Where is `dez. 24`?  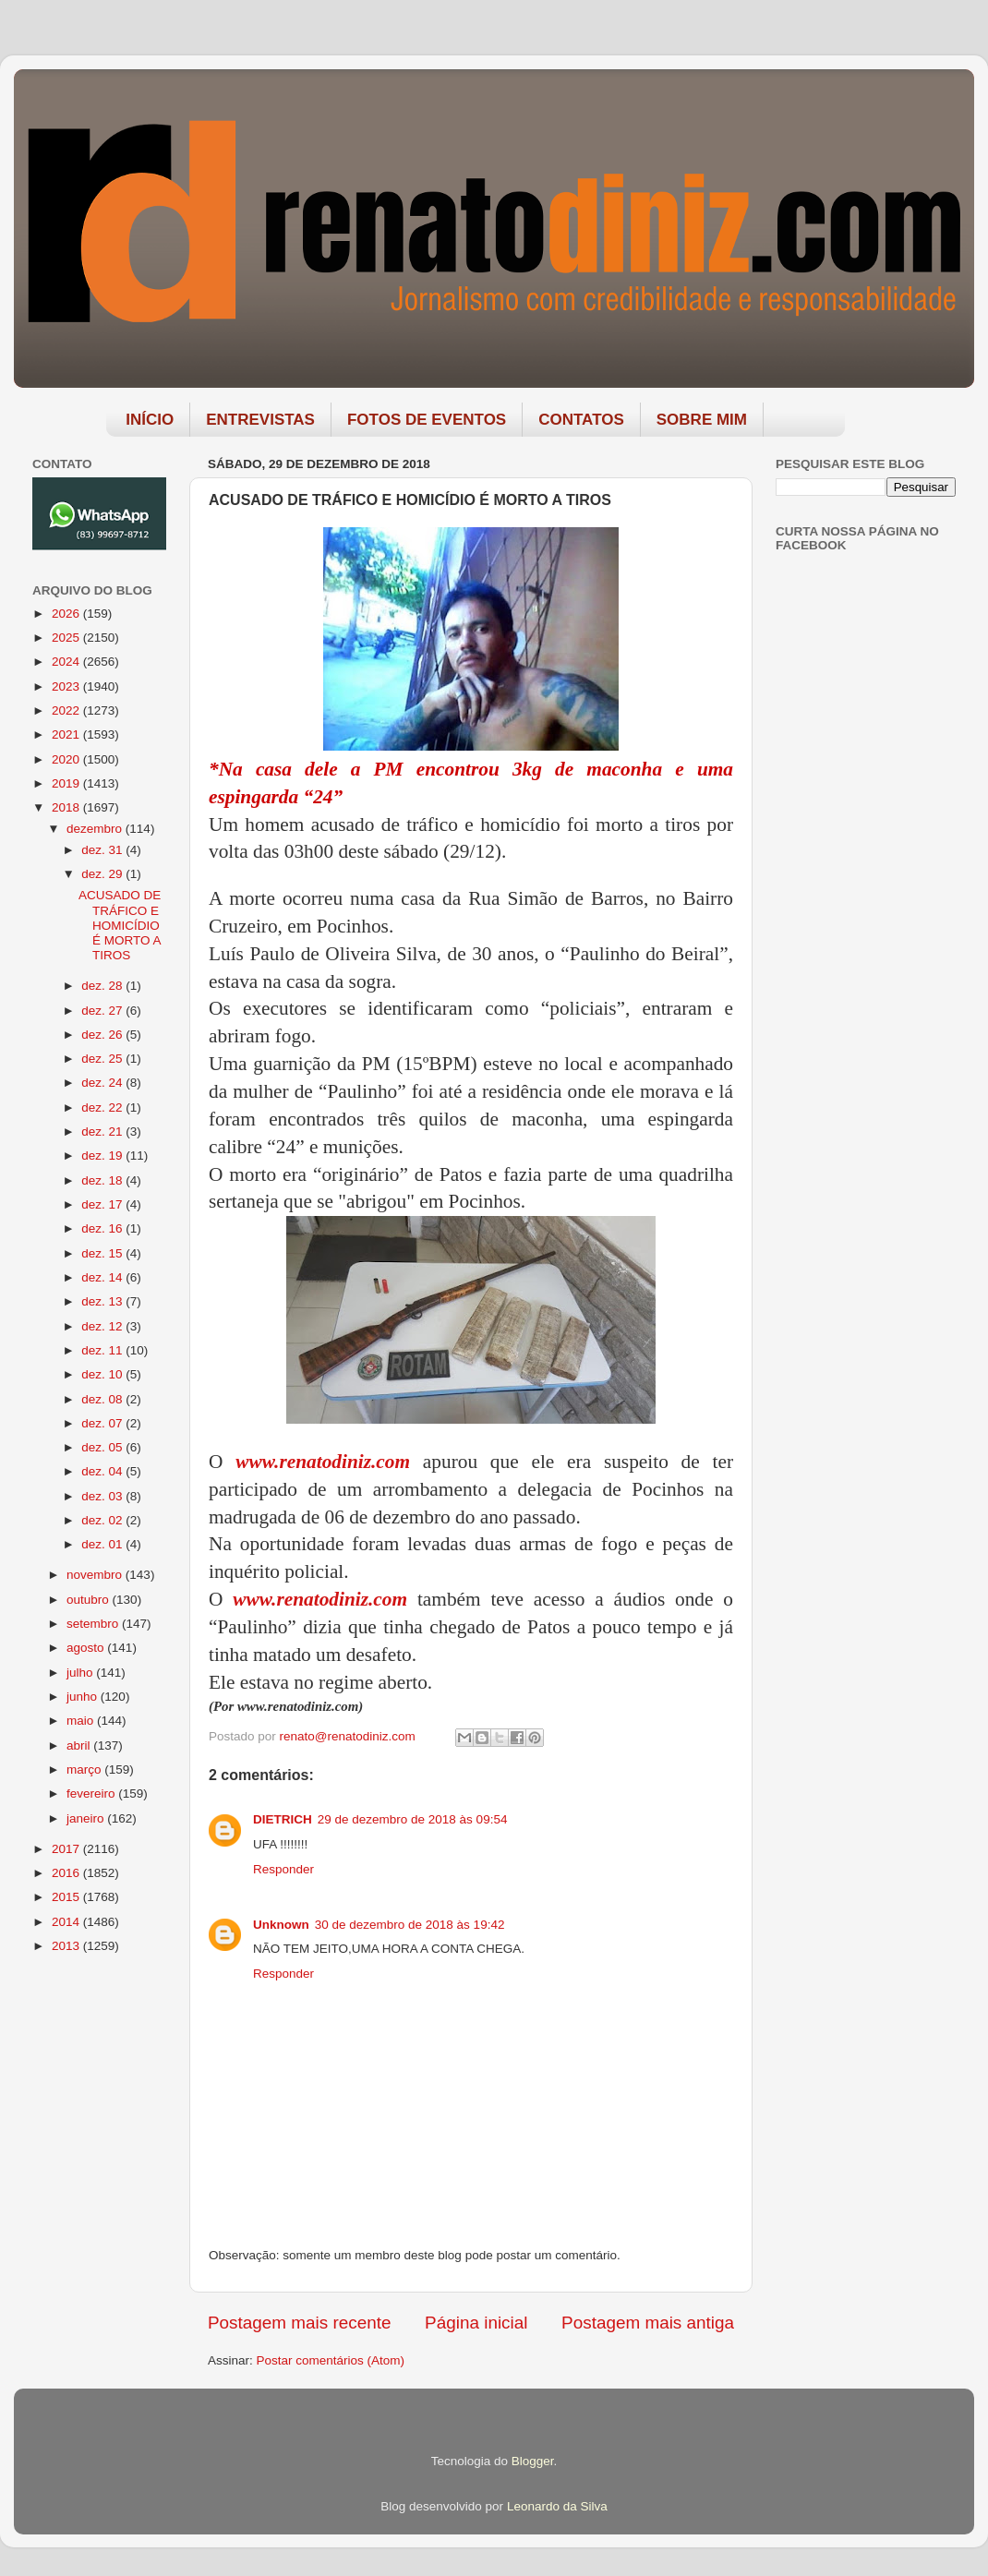 dez. 24 is located at coordinates (103, 1082).